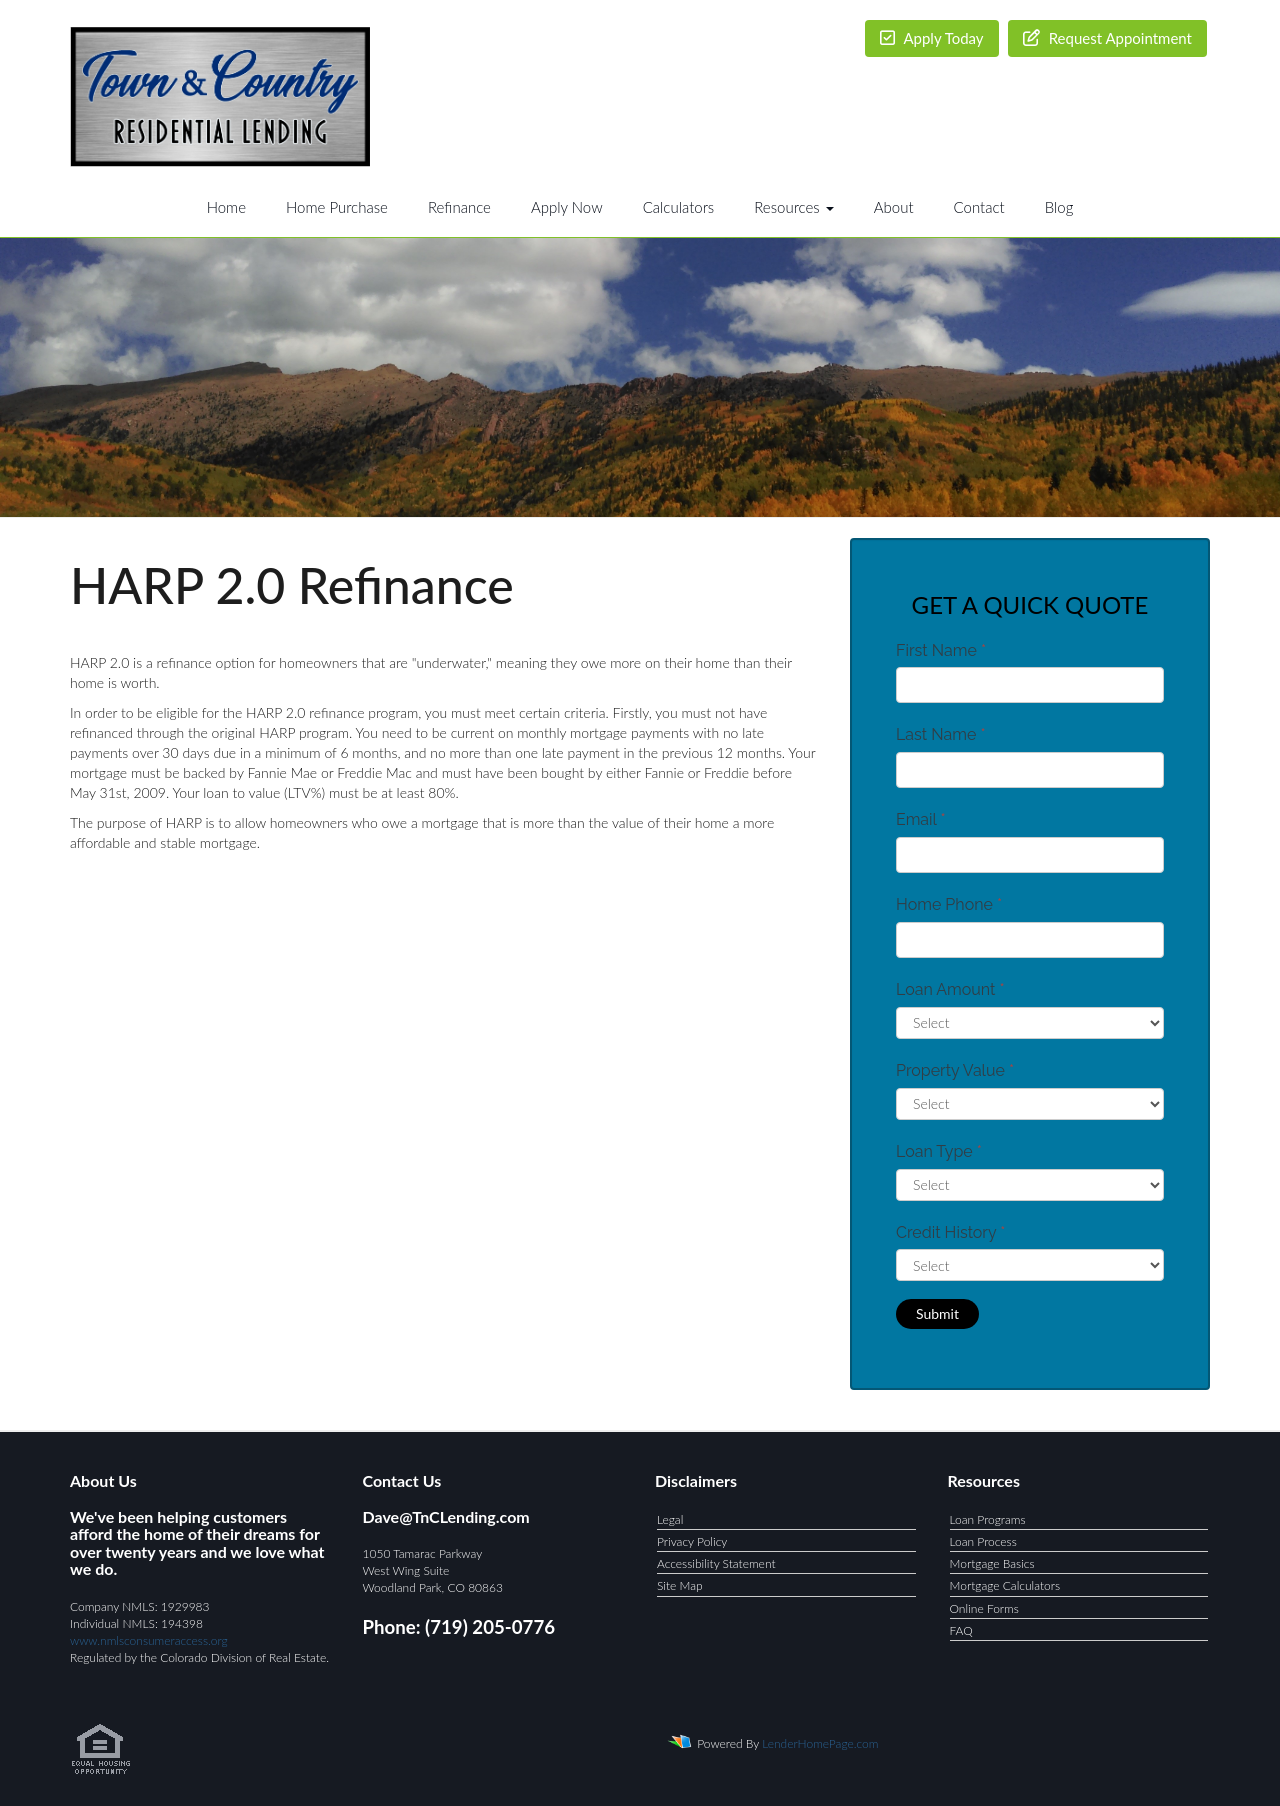 Image resolution: width=1280 pixels, height=1806 pixels. Describe the element at coordinates (939, 1151) in the screenshot. I see `Loan Type` at that location.